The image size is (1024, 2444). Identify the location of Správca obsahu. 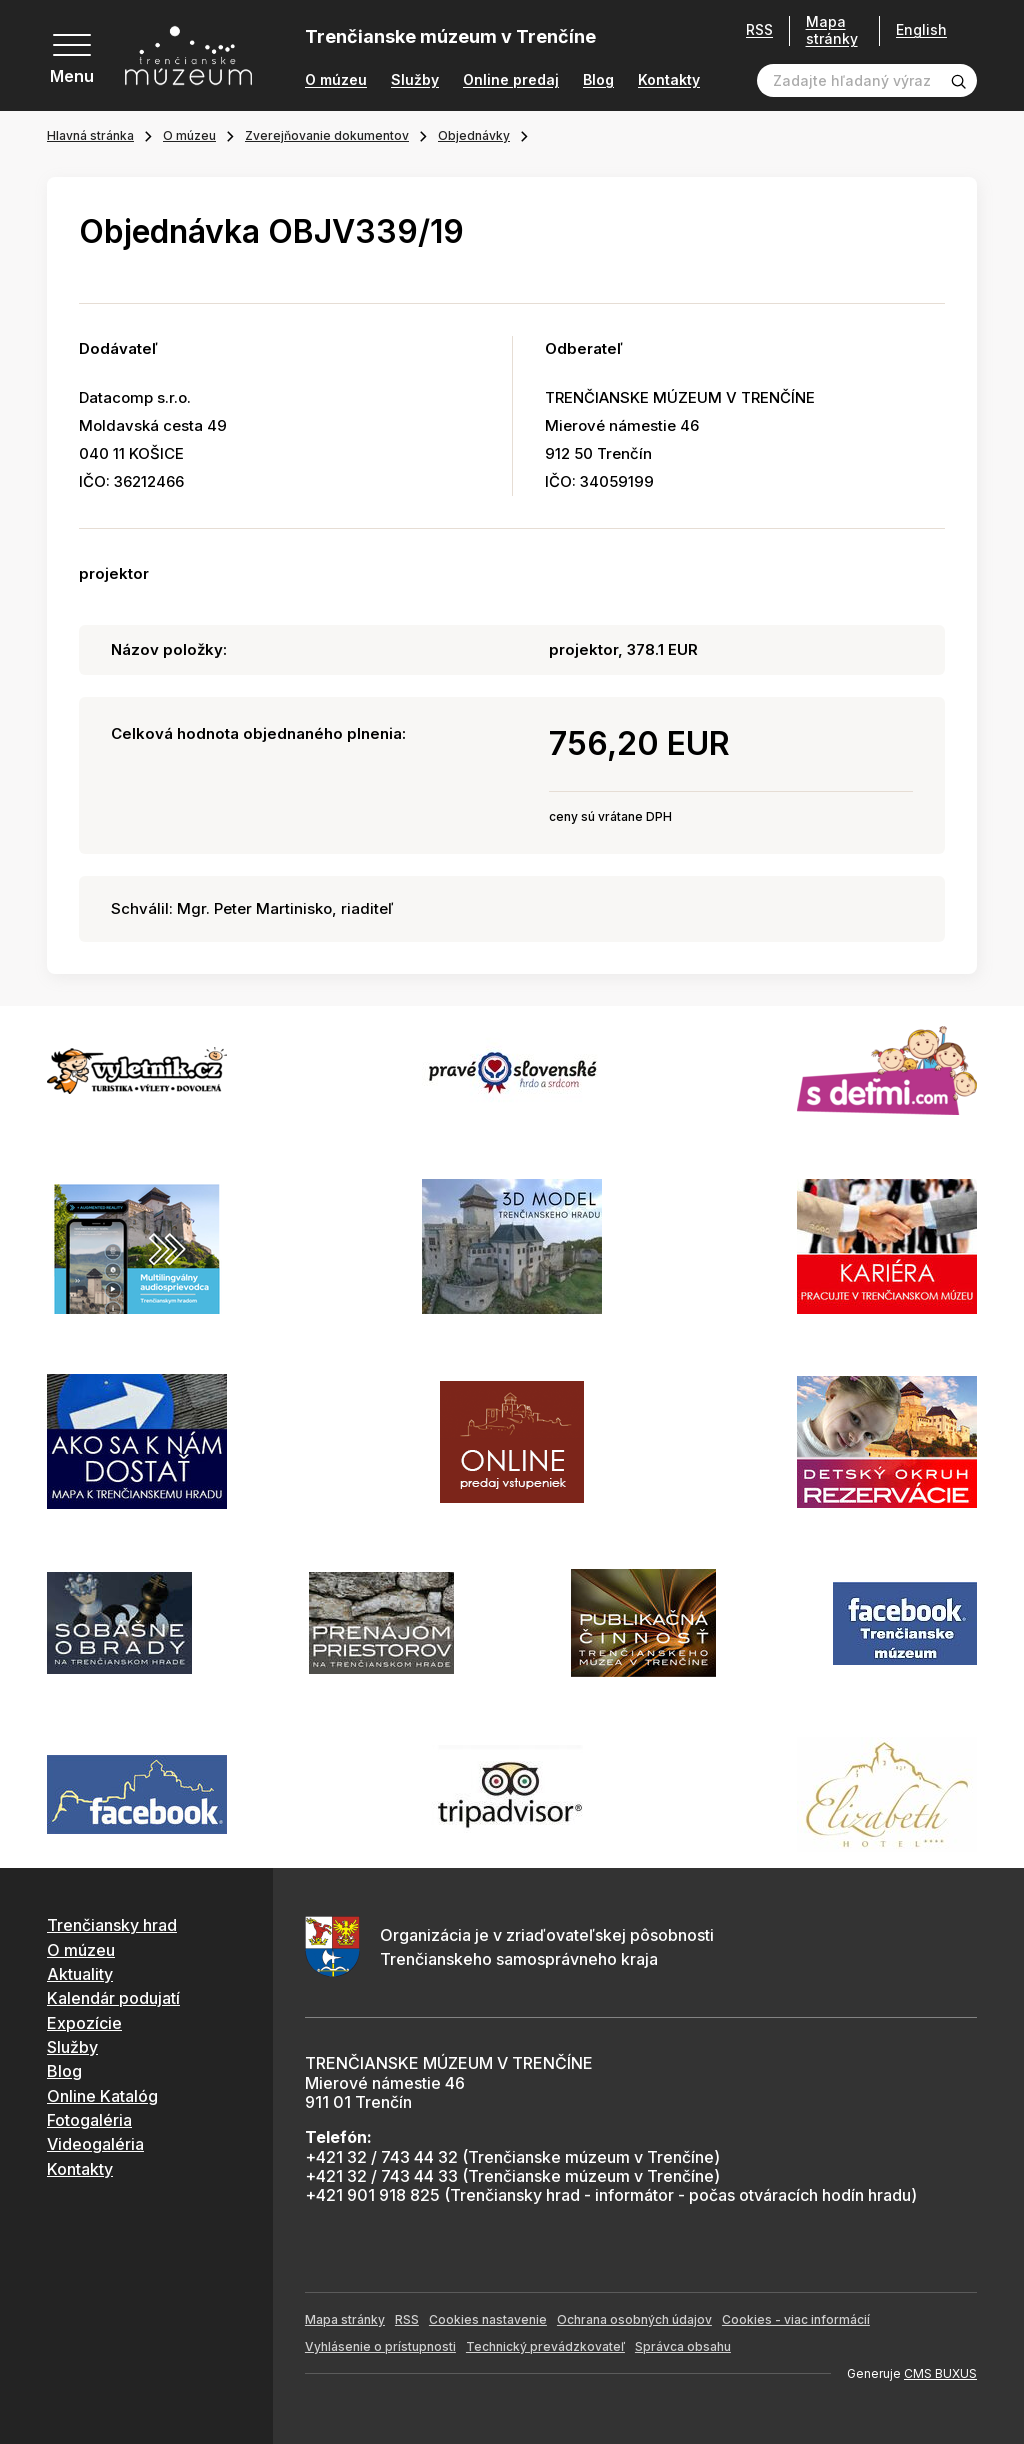
(683, 2346).